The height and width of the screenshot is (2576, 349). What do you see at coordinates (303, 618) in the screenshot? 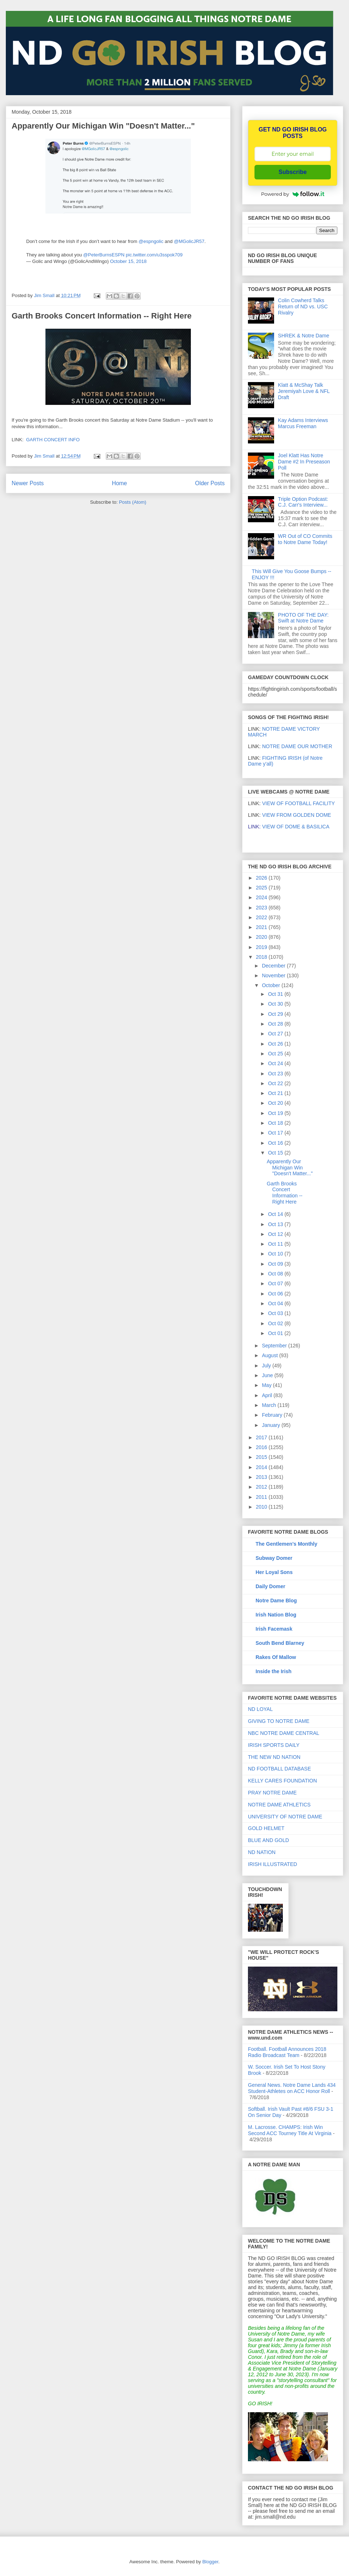
I see `PHOTO OF THE DAY: Swift at Notre Dame` at bounding box center [303, 618].